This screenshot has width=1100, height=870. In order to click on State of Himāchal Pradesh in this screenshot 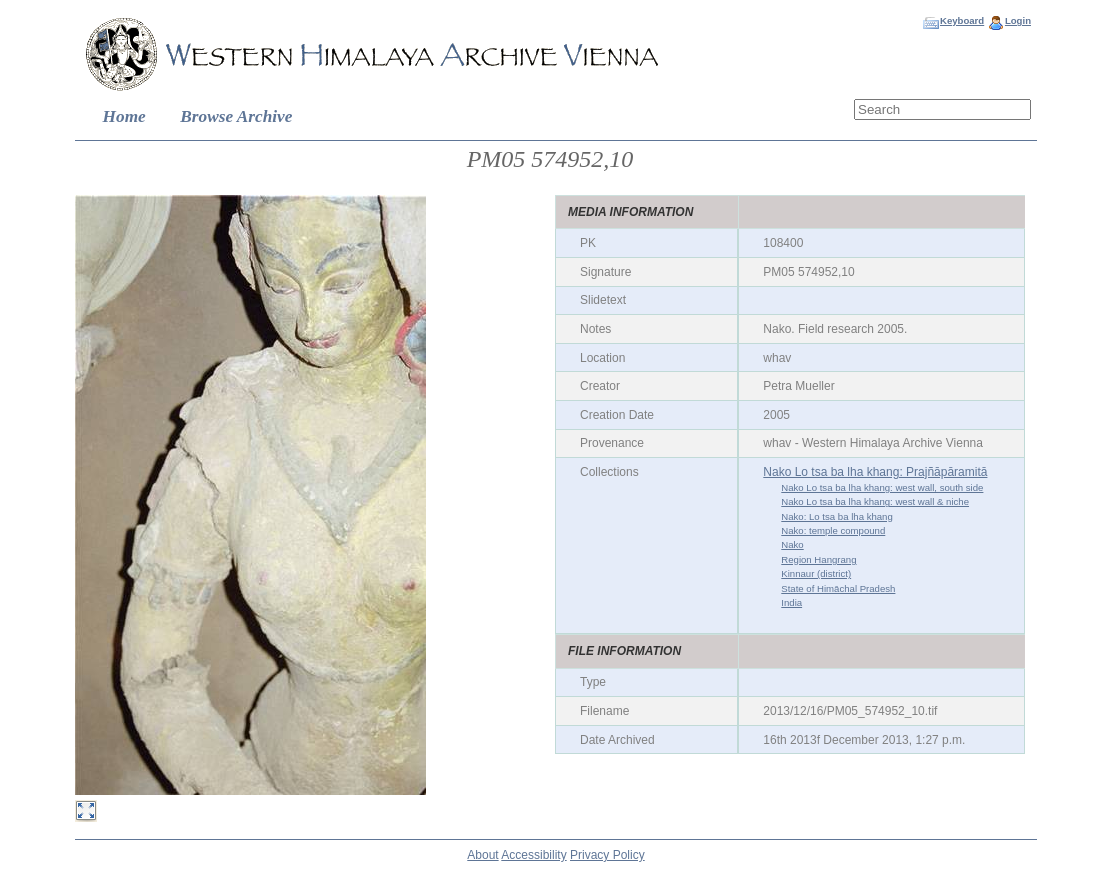, I will do `click(838, 588)`.